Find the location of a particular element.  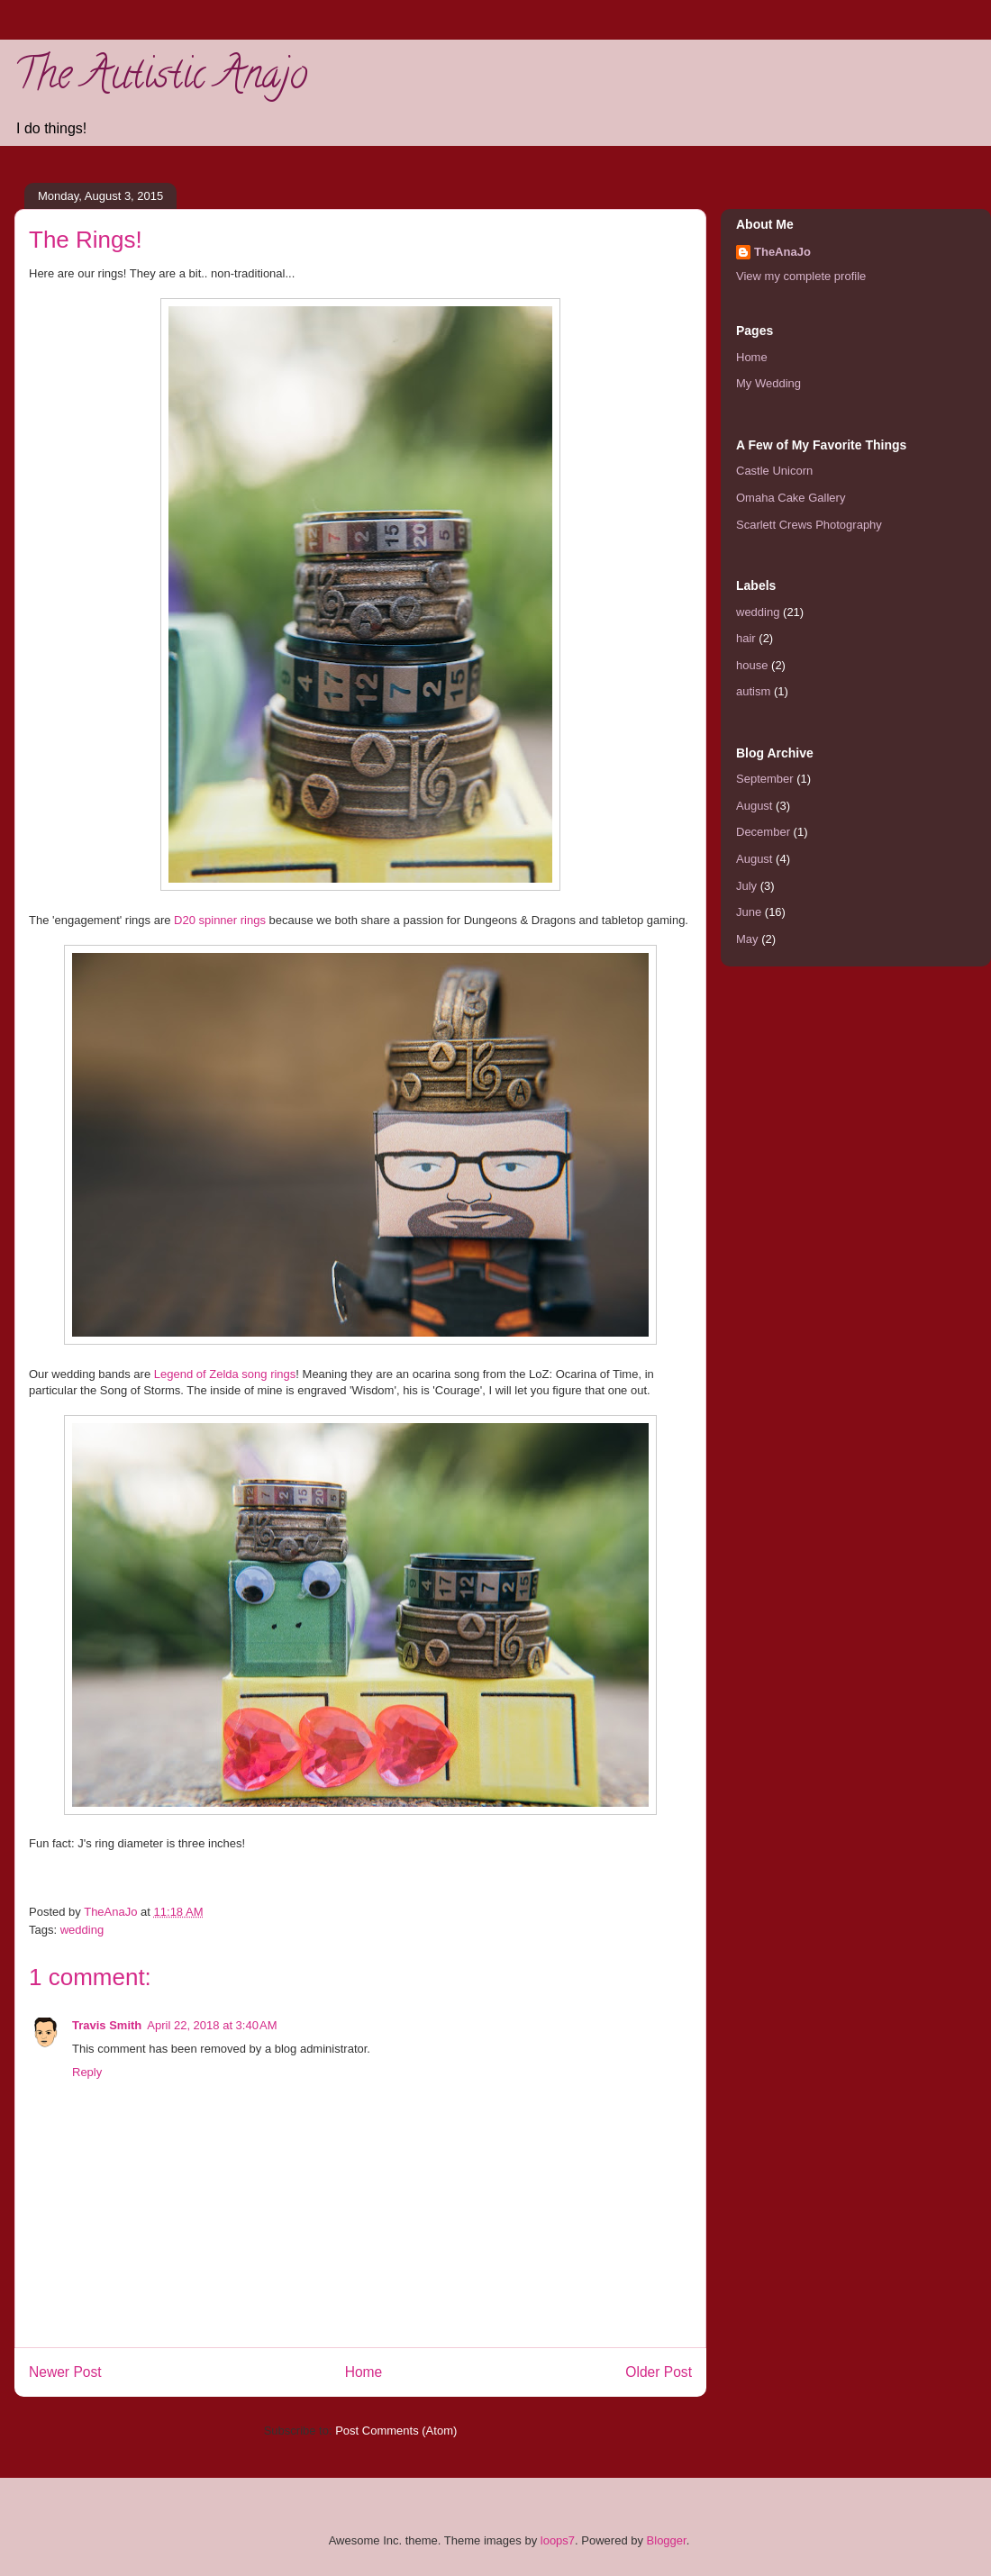

December is located at coordinates (763, 832).